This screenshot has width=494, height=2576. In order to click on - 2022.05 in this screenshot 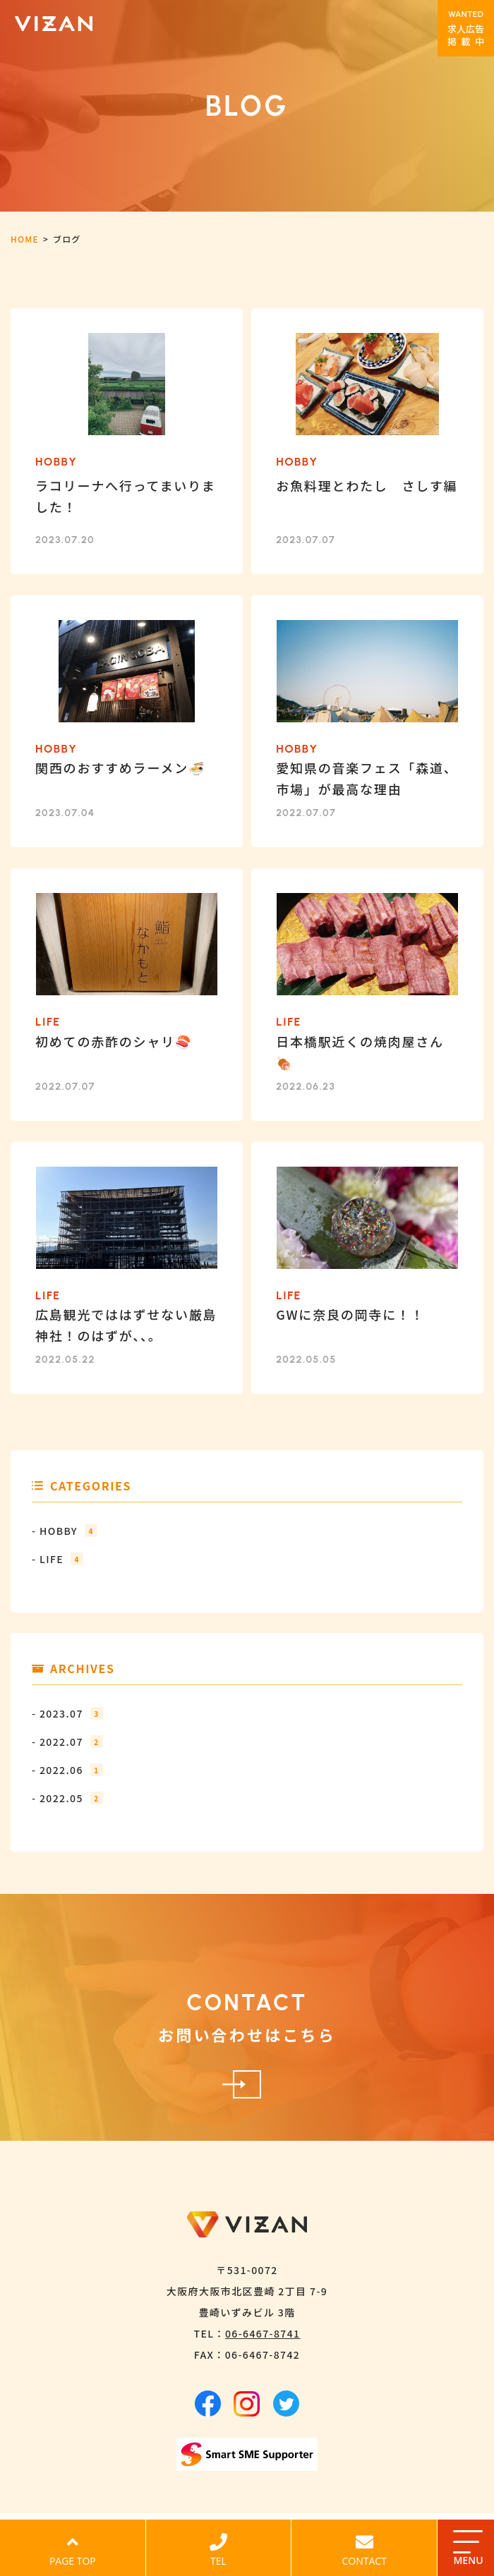, I will do `click(67, 1798)`.